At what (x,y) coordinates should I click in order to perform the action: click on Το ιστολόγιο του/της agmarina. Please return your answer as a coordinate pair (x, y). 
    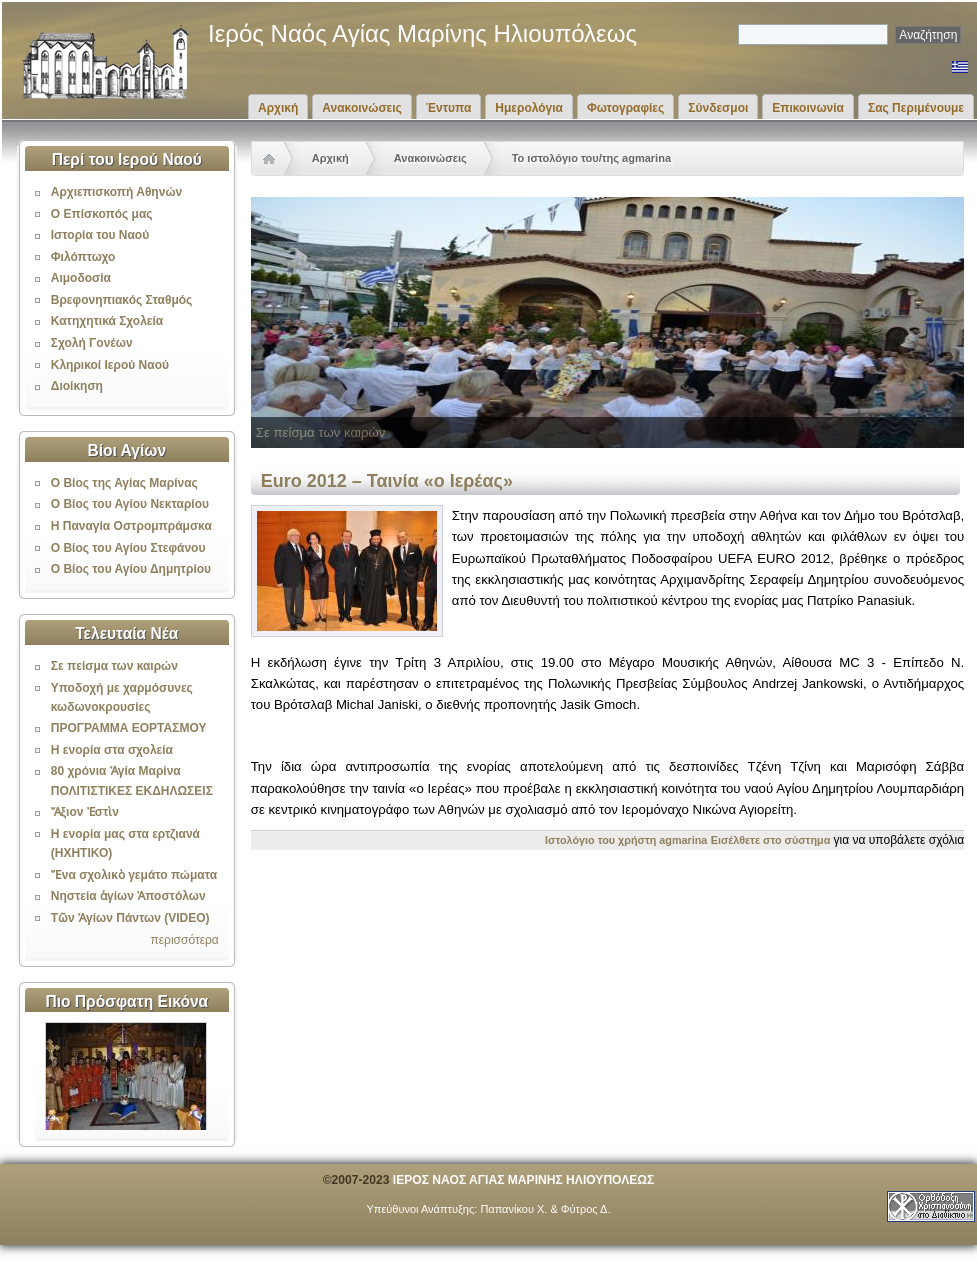
    Looking at the image, I should click on (591, 158).